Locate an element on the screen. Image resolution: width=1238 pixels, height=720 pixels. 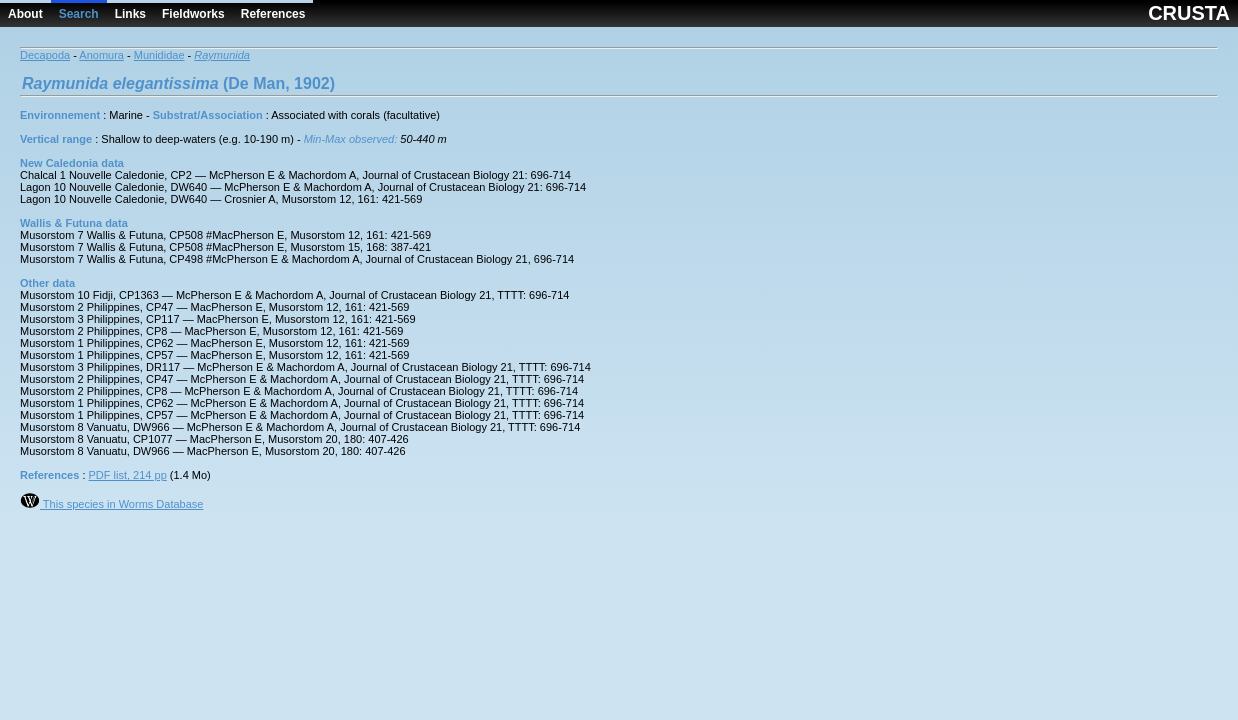
PDF list, 214 pp is located at coordinates (128, 475).